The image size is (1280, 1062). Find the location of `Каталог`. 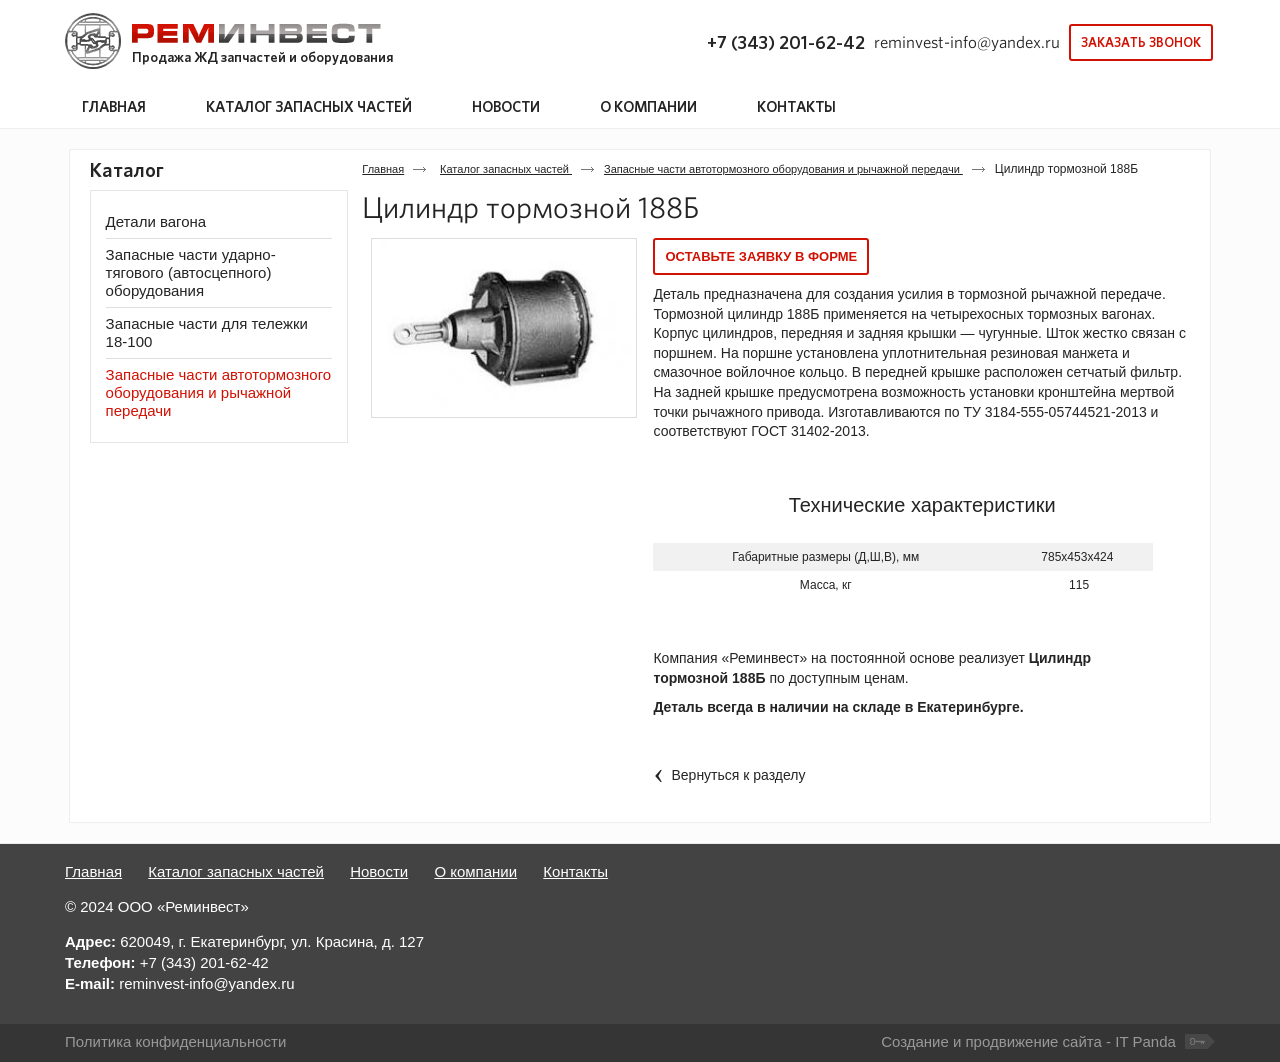

Каталог is located at coordinates (127, 170).